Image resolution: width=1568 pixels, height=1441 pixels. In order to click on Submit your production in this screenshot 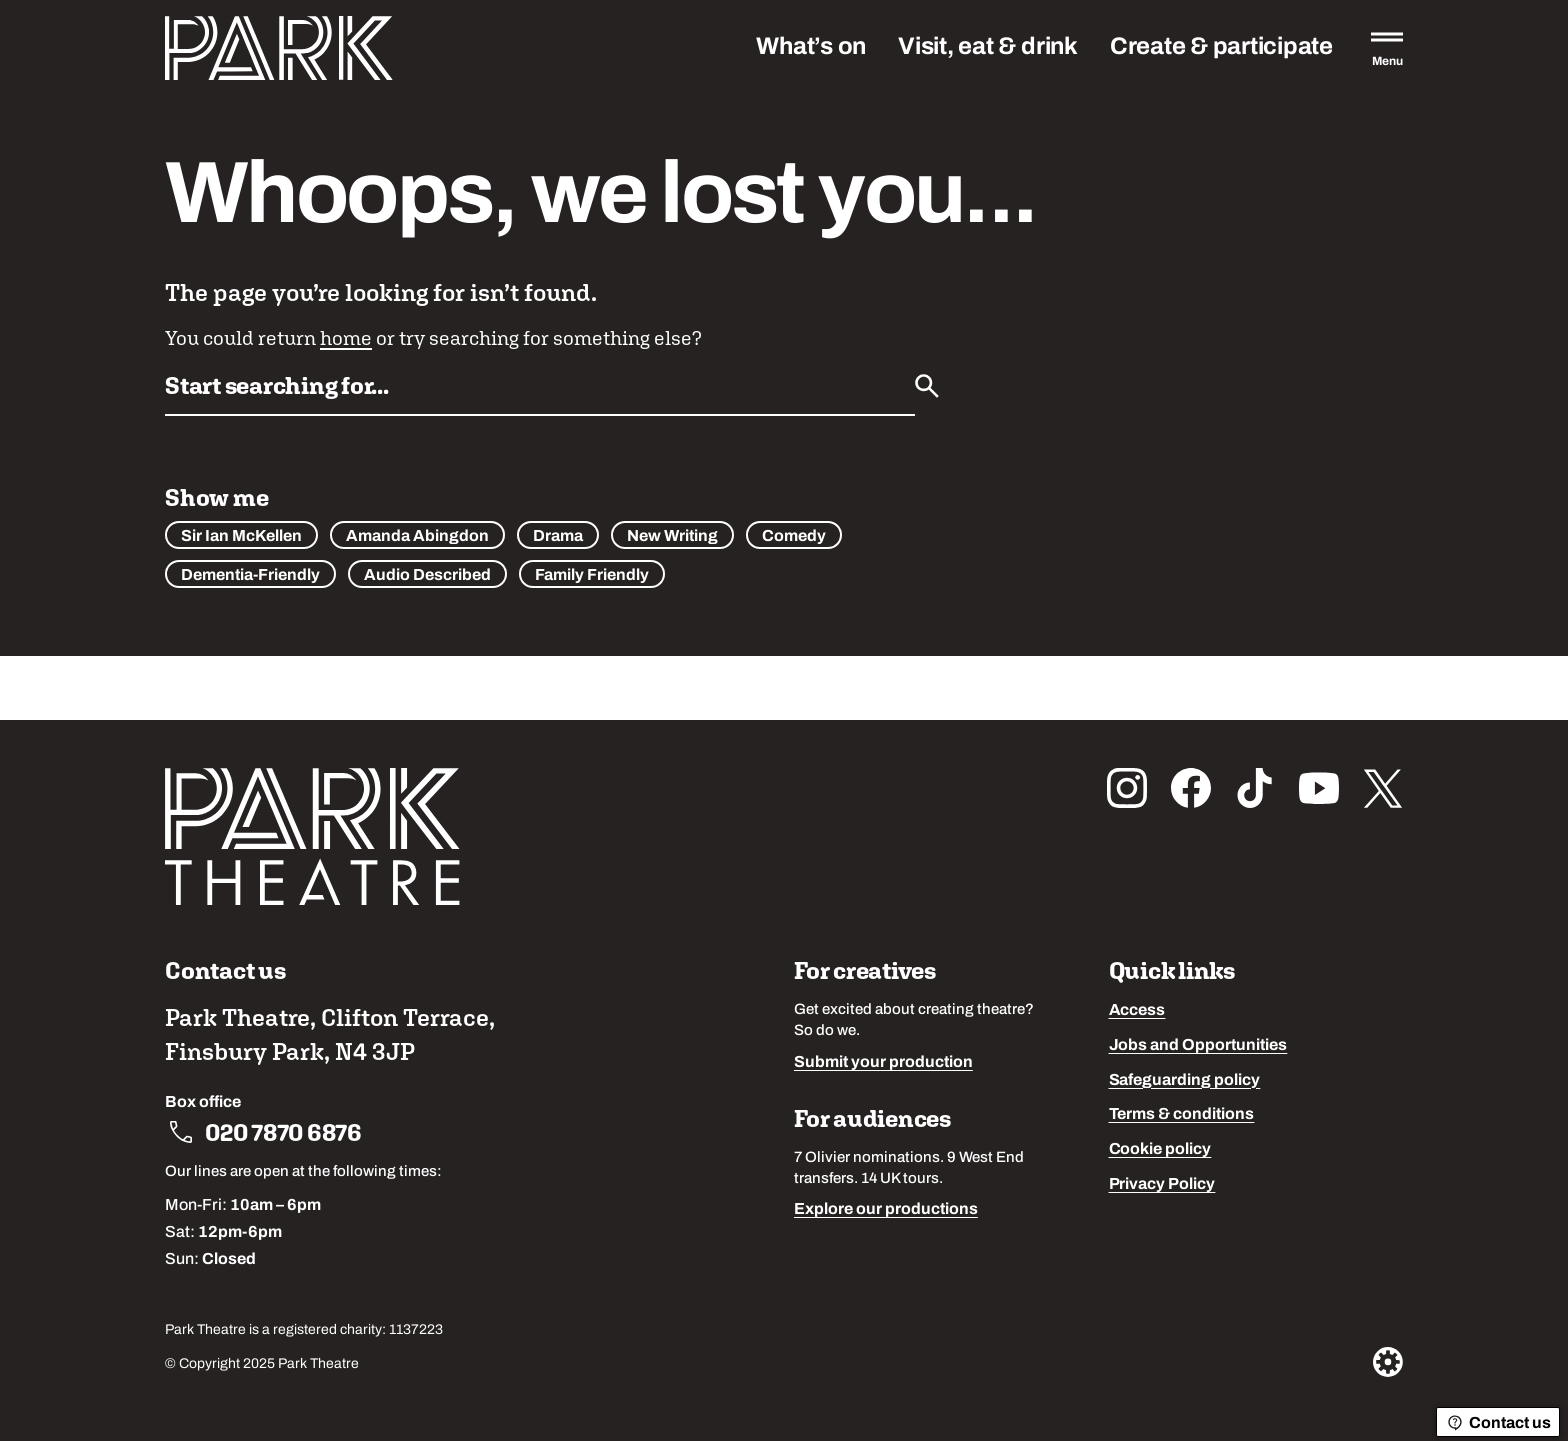, I will do `click(883, 1063)`.